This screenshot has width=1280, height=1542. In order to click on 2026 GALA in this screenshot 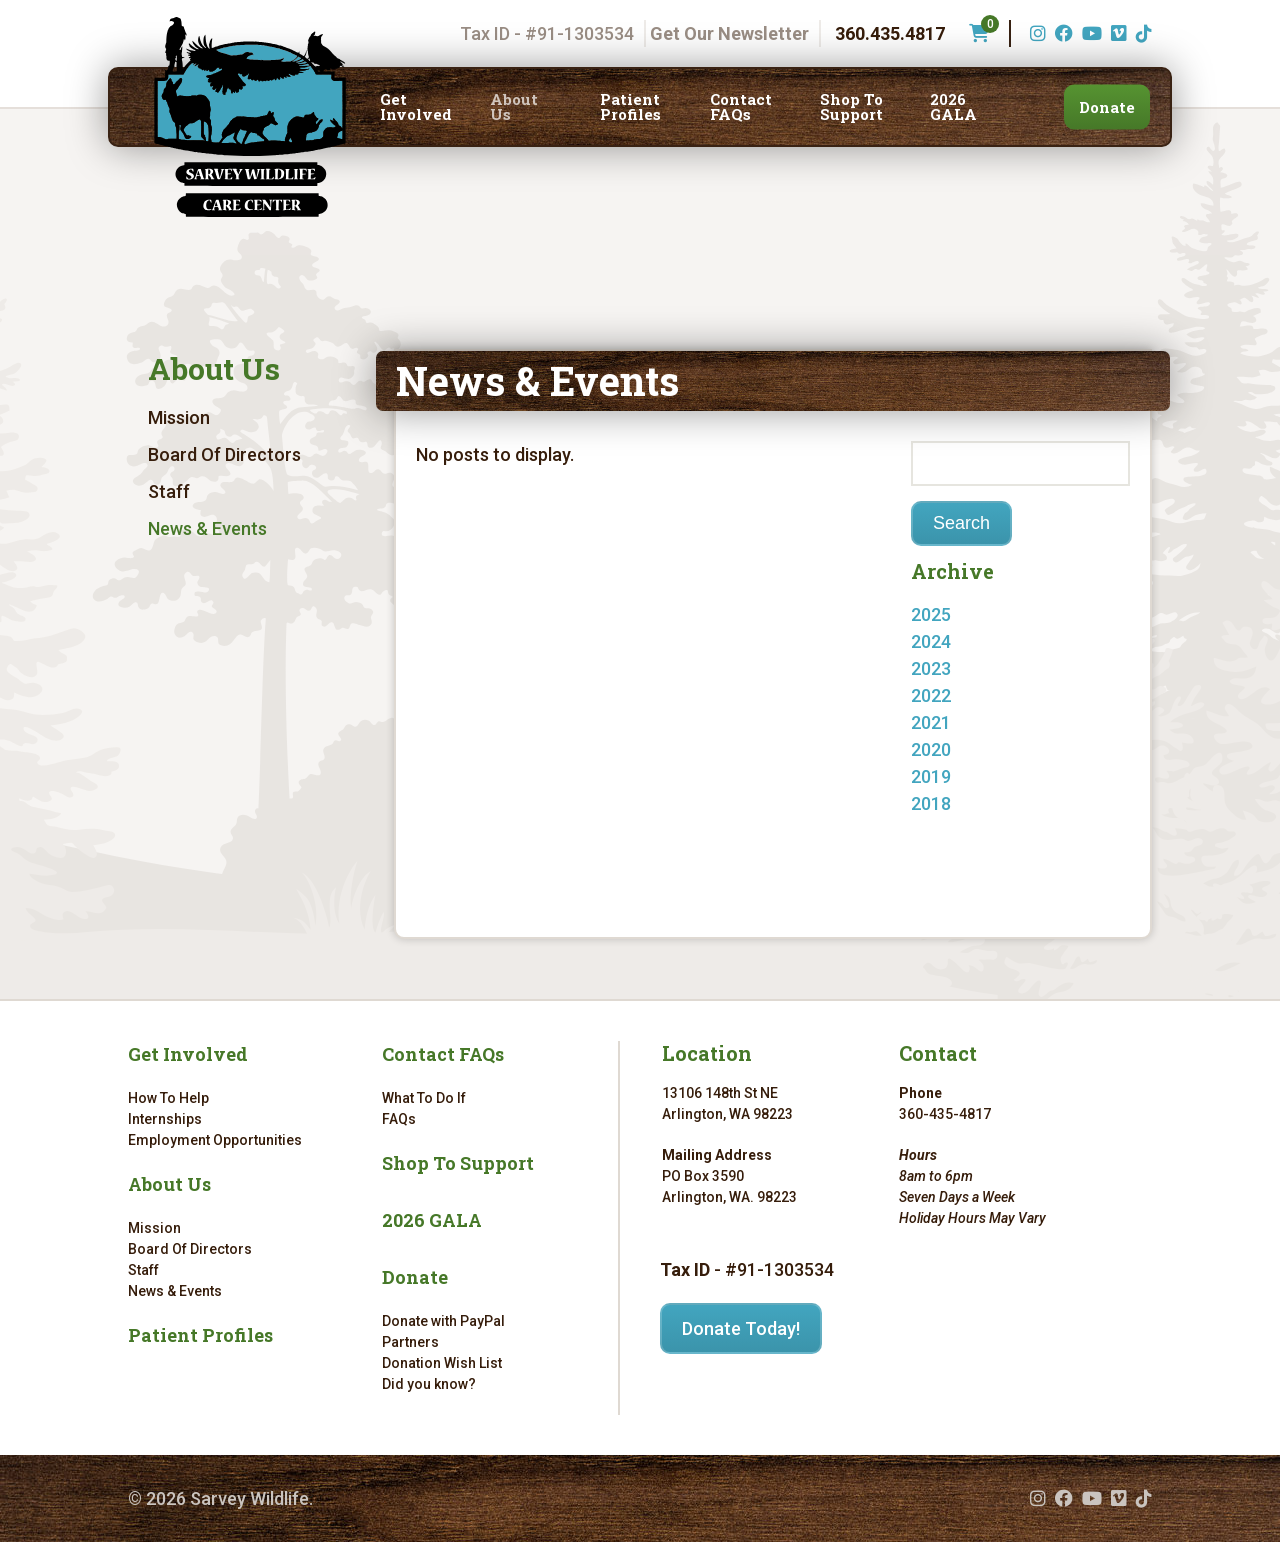, I will do `click(953, 107)`.